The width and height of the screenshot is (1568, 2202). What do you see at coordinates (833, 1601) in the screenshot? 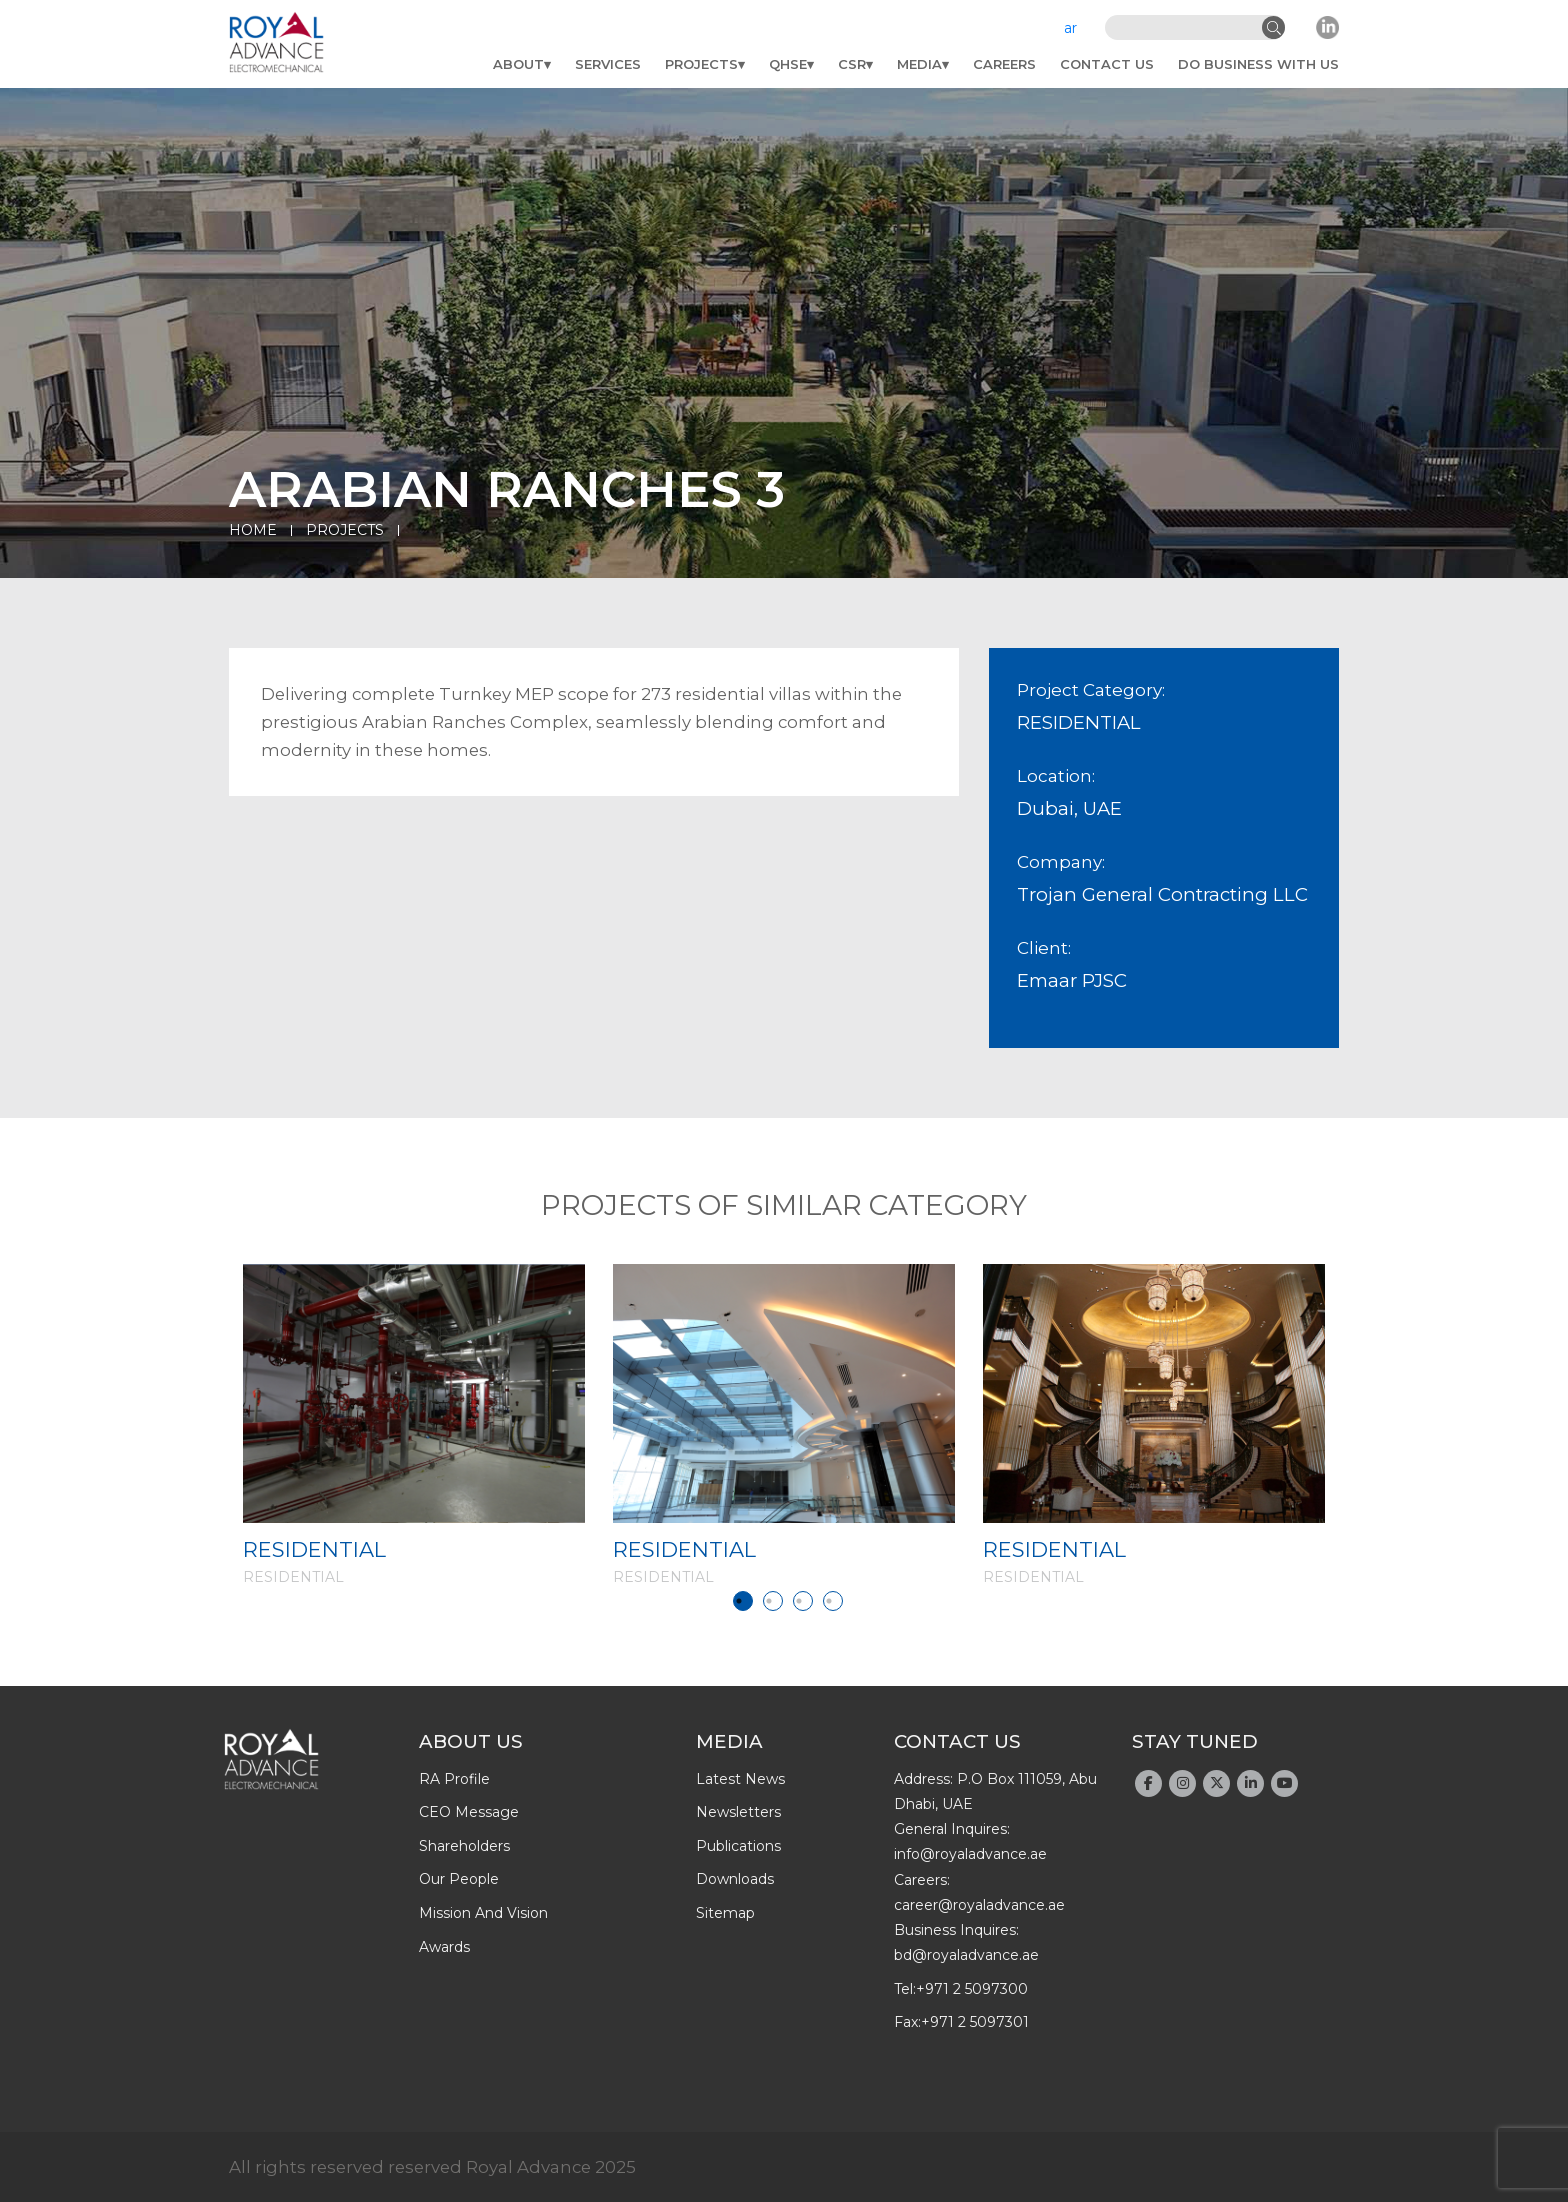
I see `4 [tab]` at bounding box center [833, 1601].